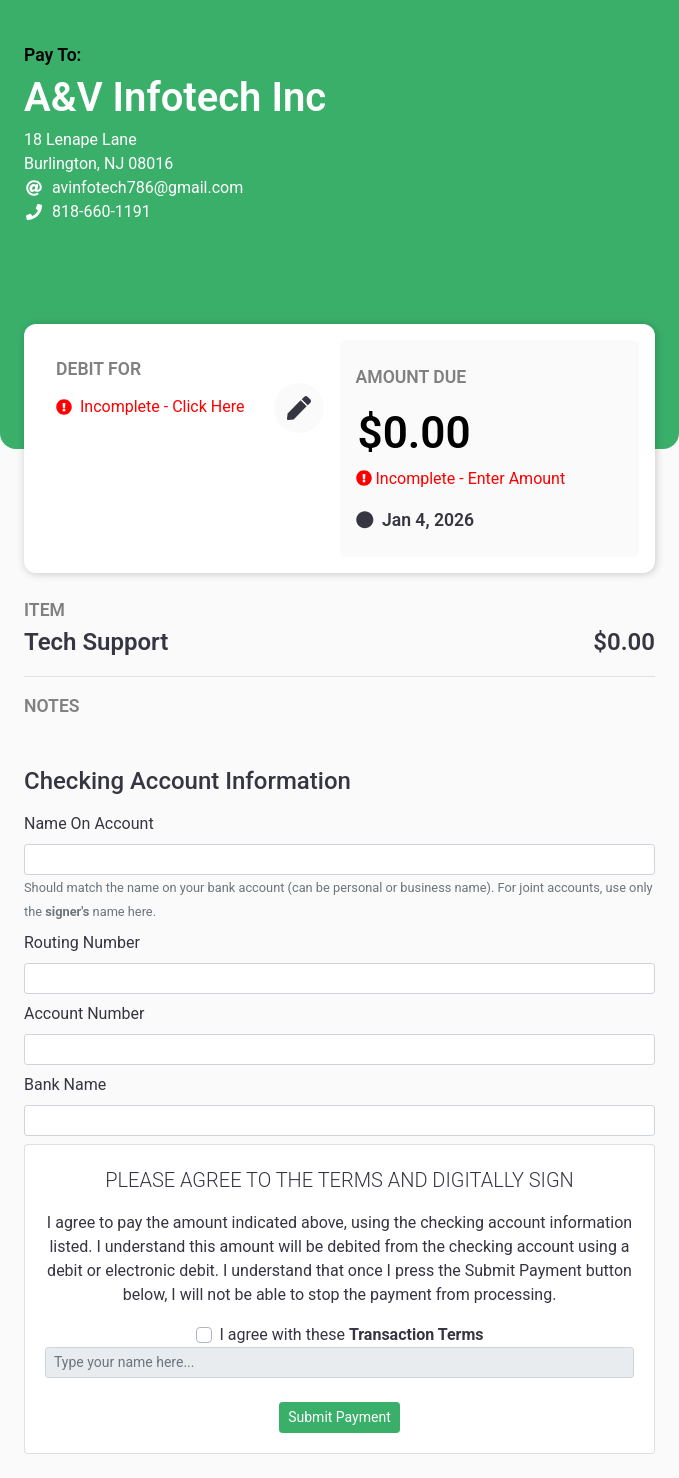  What do you see at coordinates (89, 823) in the screenshot?
I see `Name On Account` at bounding box center [89, 823].